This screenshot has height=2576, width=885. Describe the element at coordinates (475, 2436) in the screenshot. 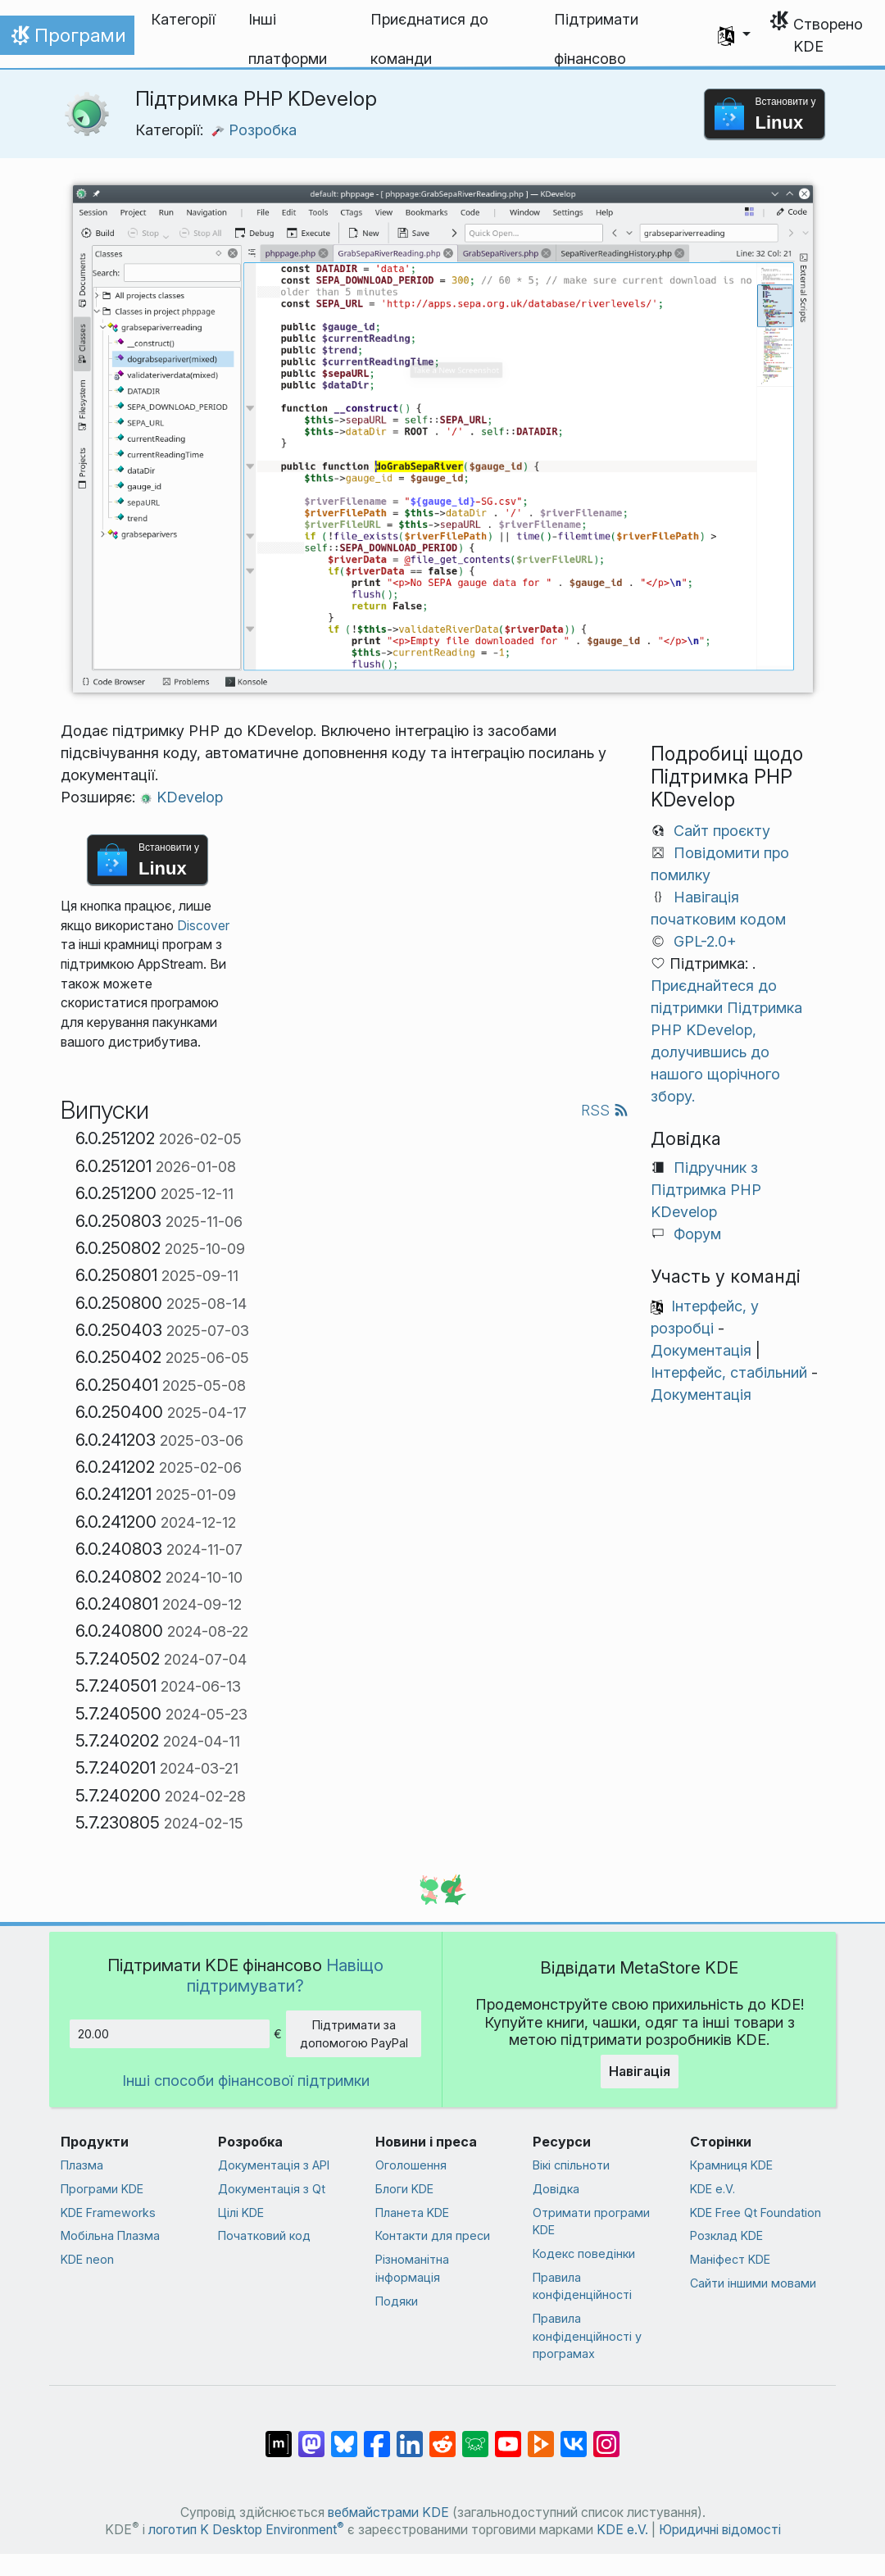

I see `[Поділитися у Lemmy]` at that location.